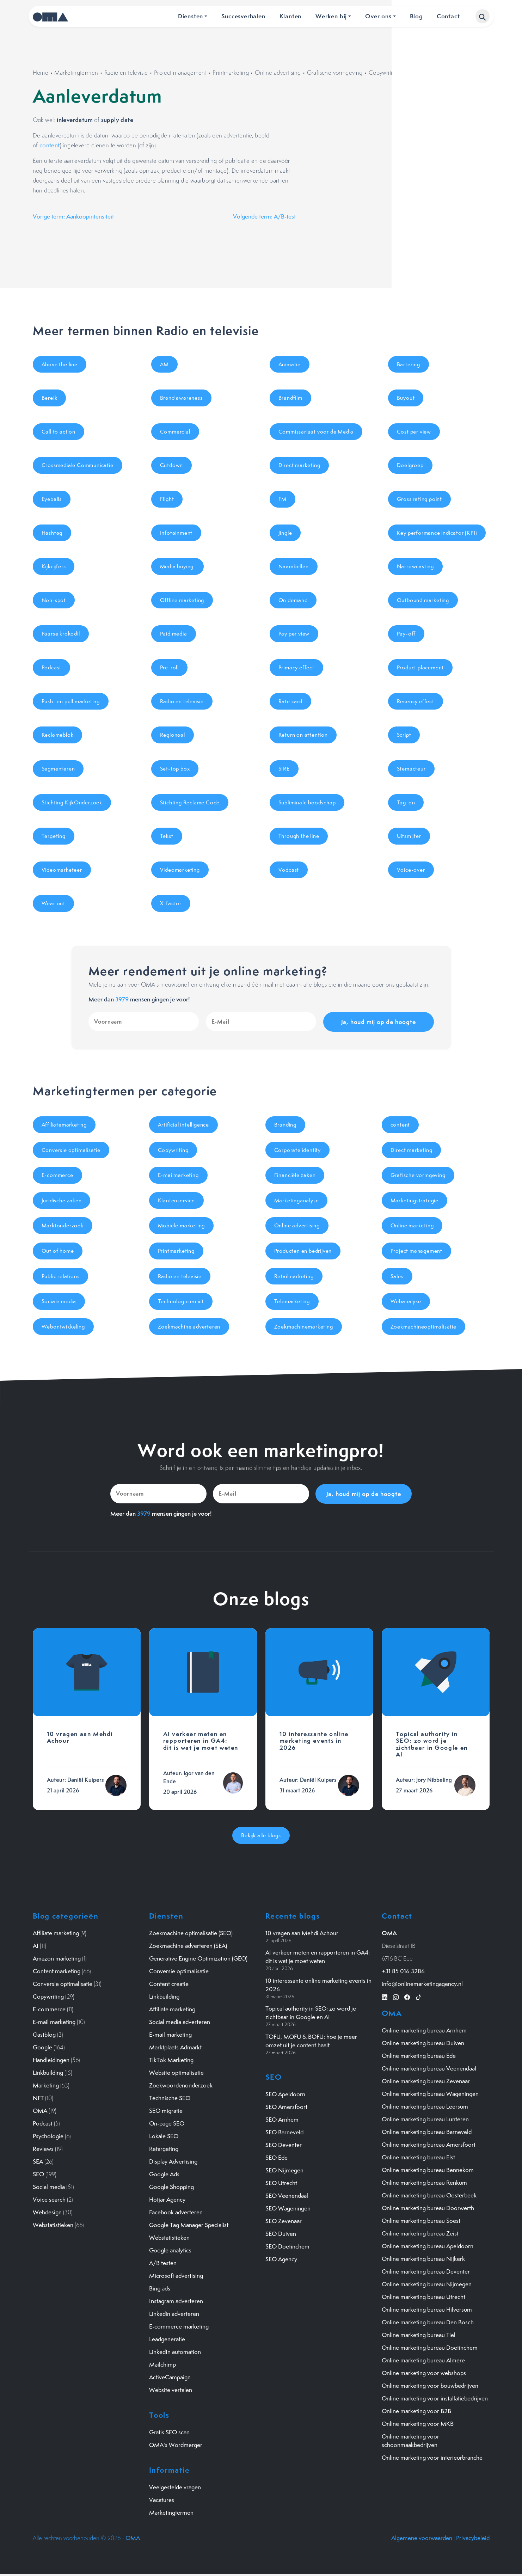 The image size is (522, 2576). What do you see at coordinates (295, 1175) in the screenshot?
I see `Financiële zaken` at bounding box center [295, 1175].